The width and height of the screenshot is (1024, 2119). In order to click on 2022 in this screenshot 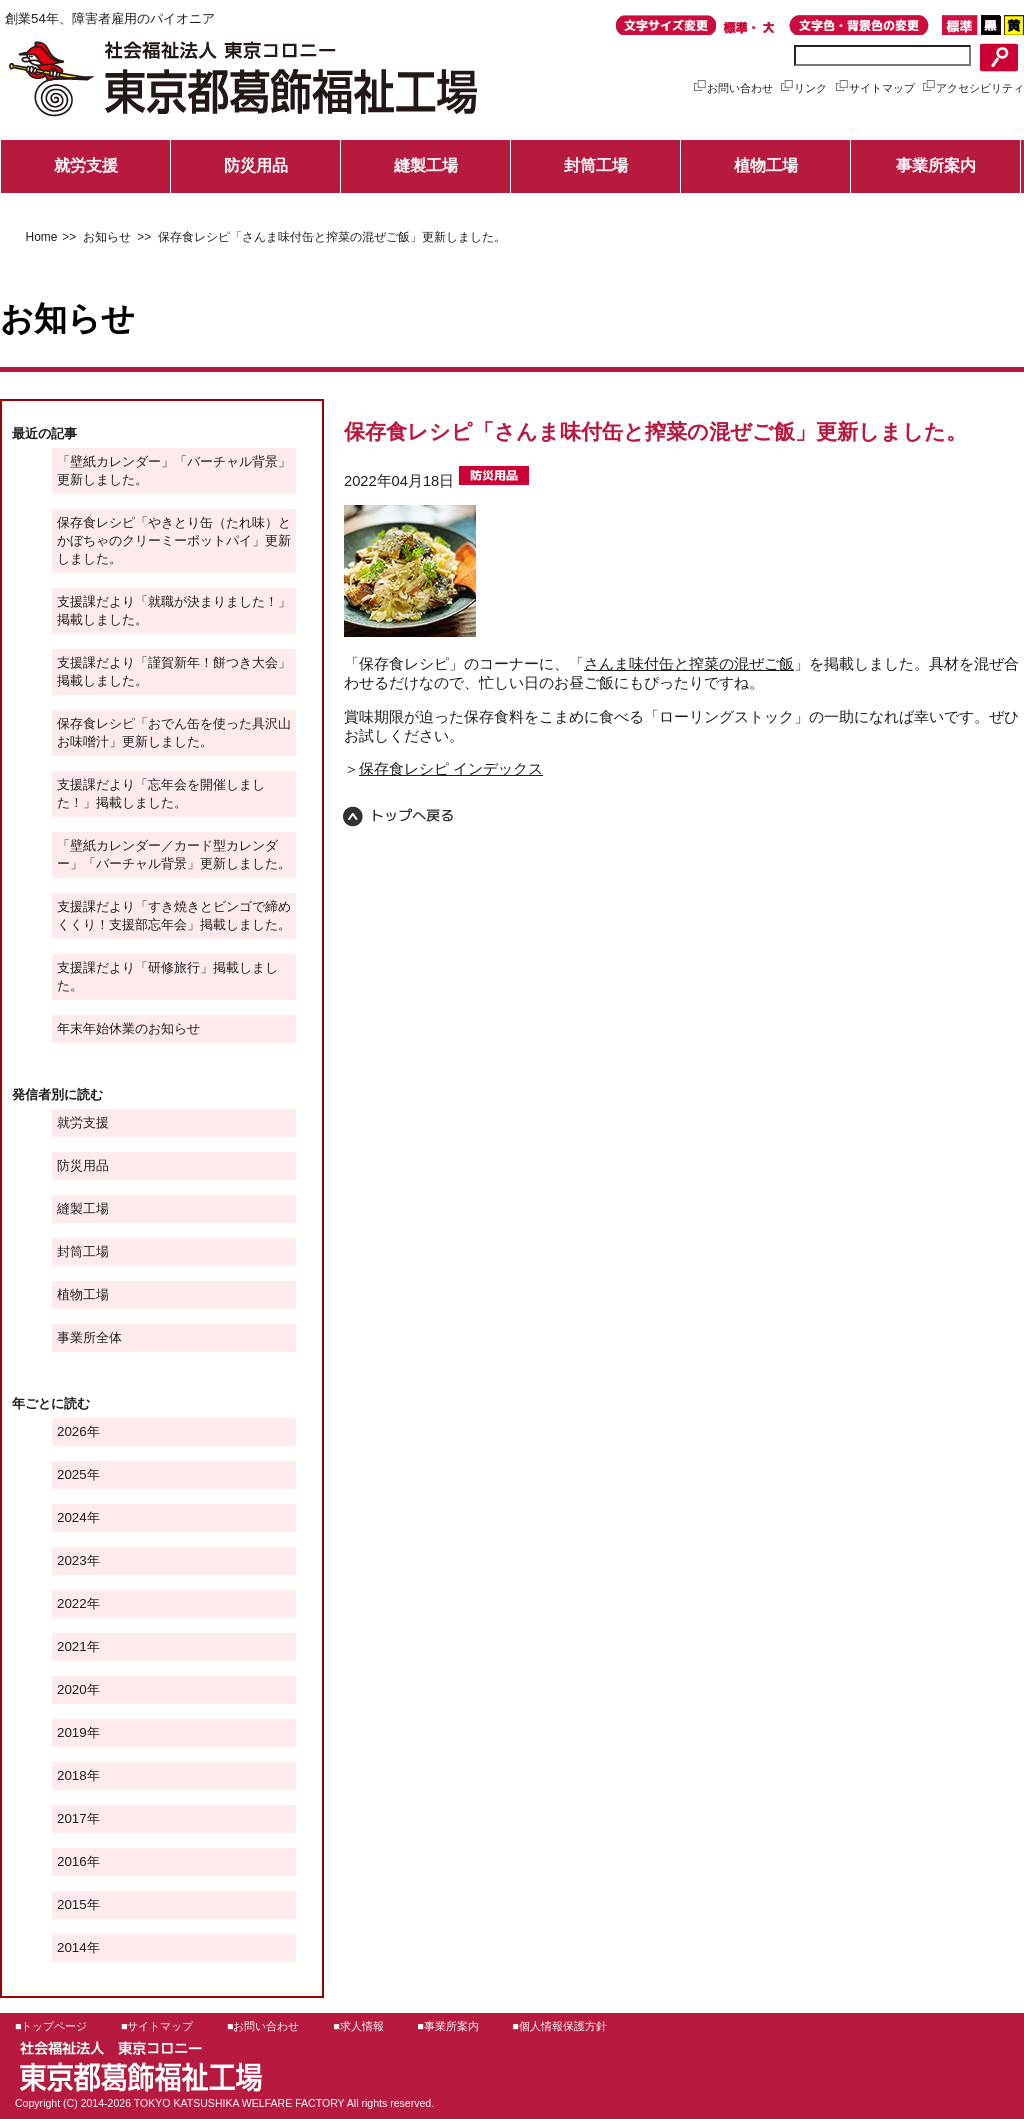, I will do `click(72, 1603)`.